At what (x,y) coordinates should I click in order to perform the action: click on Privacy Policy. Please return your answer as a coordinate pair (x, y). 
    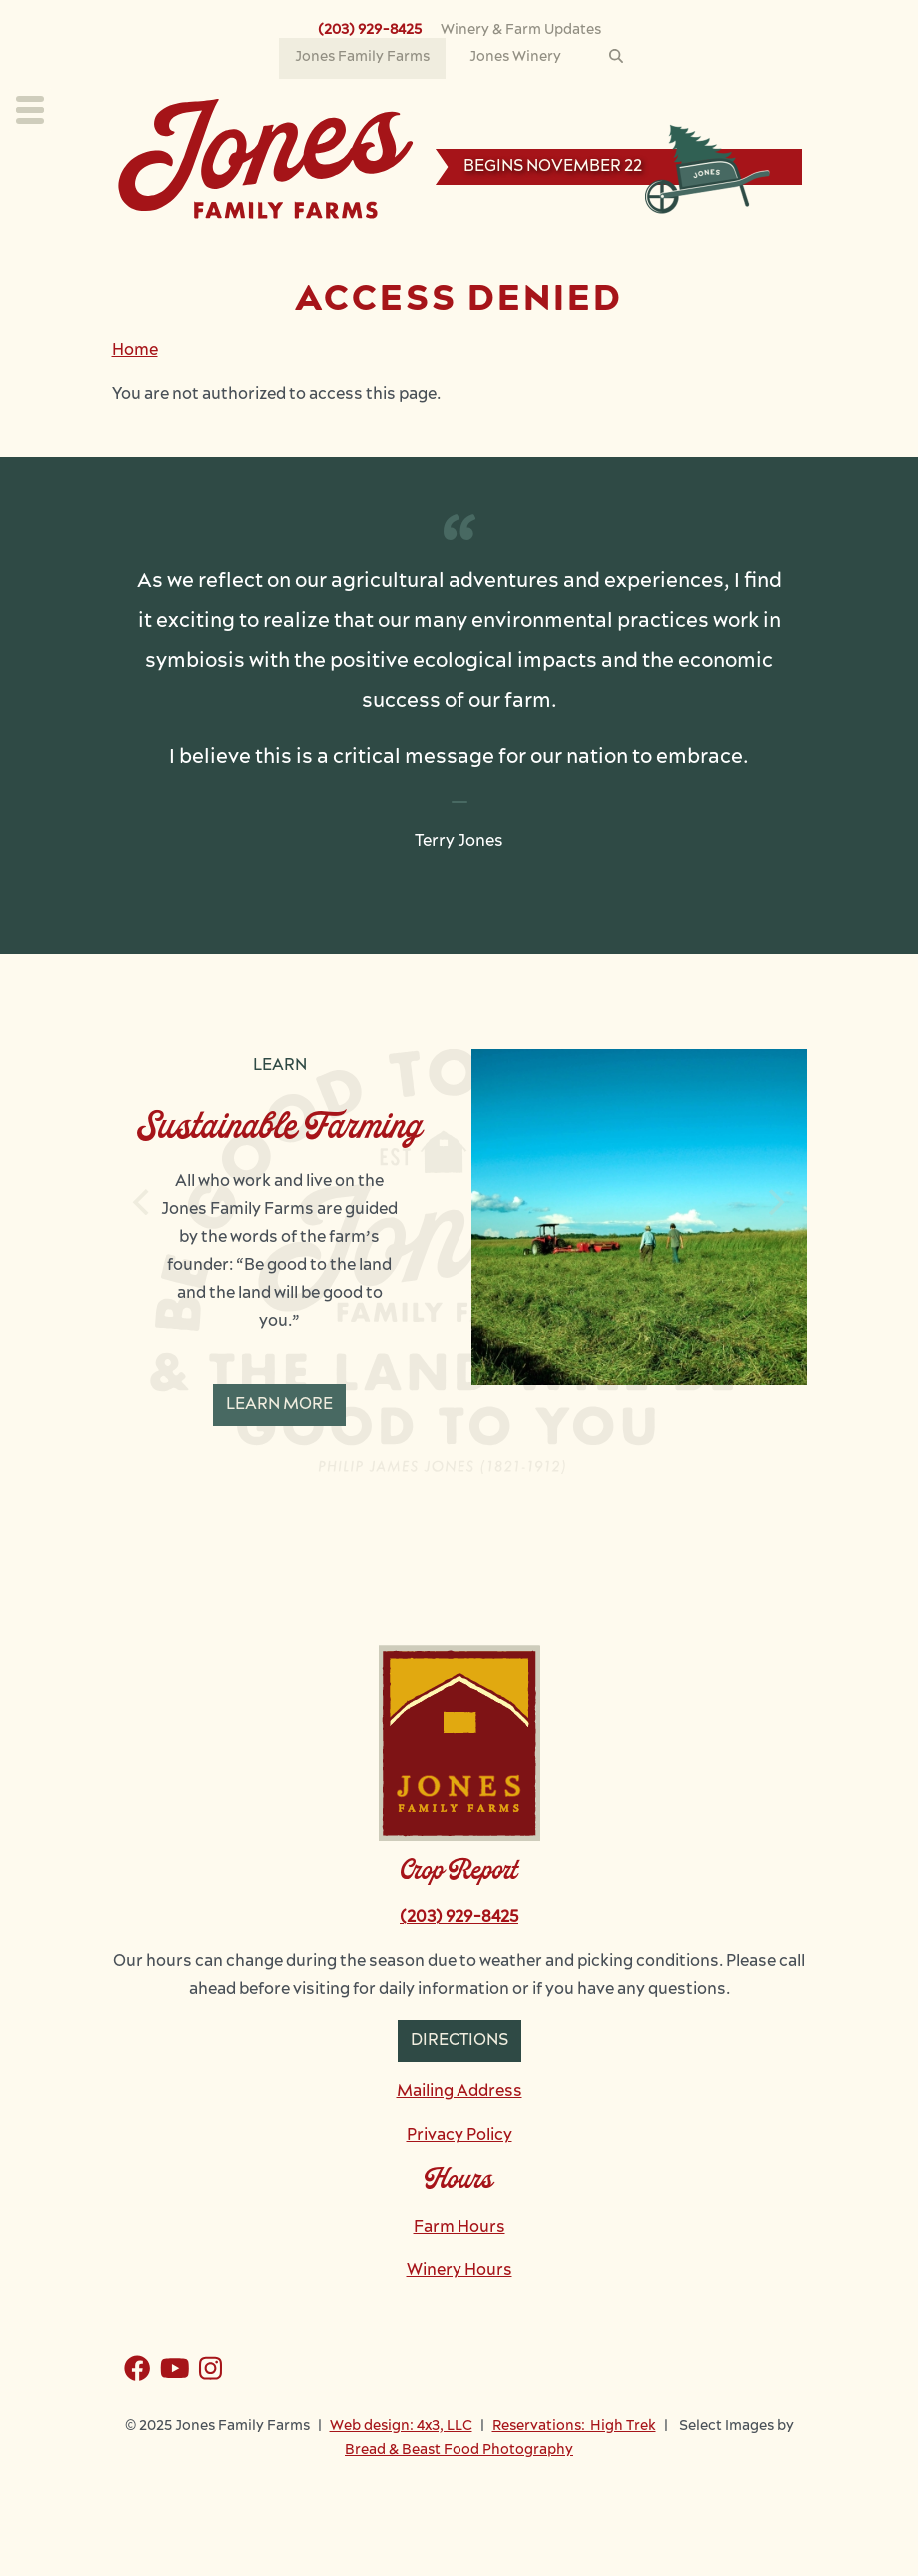
    Looking at the image, I should click on (459, 2136).